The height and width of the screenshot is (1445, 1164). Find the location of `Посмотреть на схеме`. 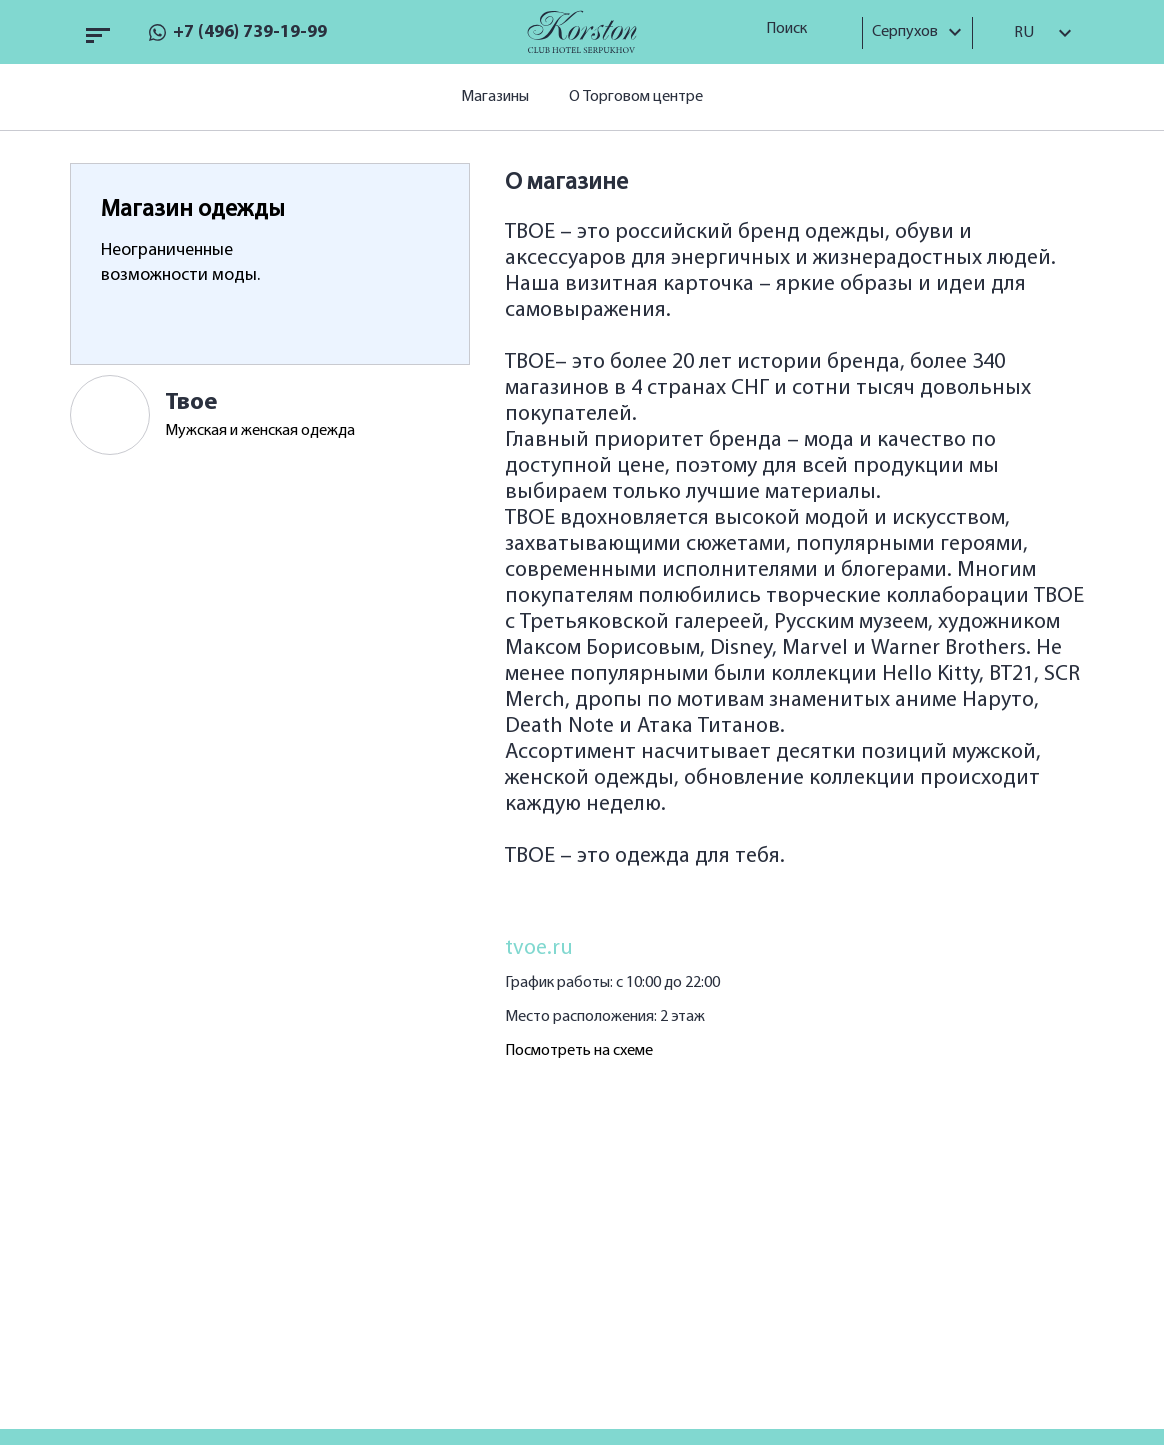

Посмотреть на схеме is located at coordinates (579, 1051).